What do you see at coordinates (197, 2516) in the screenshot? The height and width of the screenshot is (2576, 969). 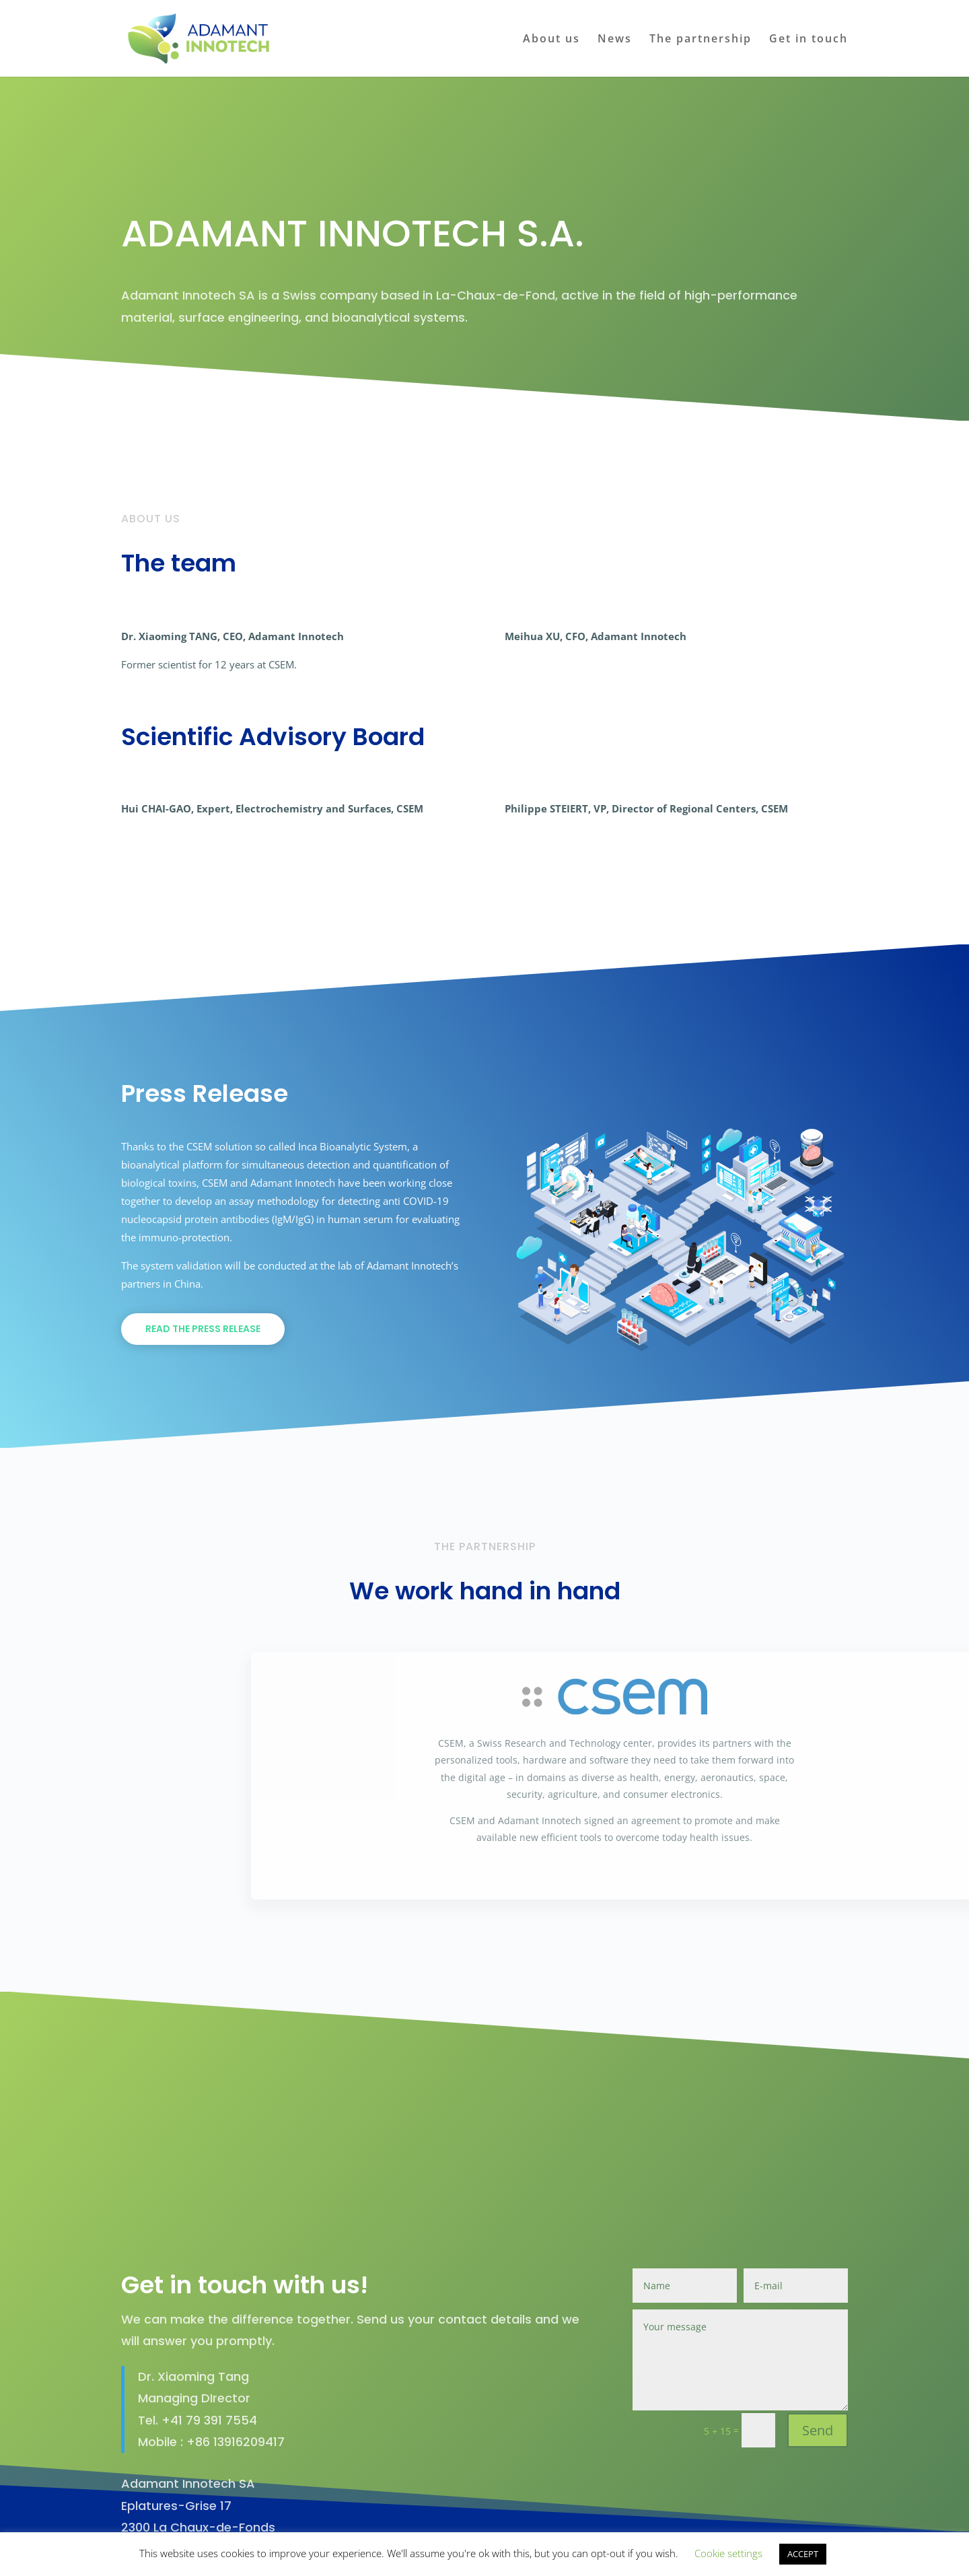 I see `Find us on Maps` at bounding box center [197, 2516].